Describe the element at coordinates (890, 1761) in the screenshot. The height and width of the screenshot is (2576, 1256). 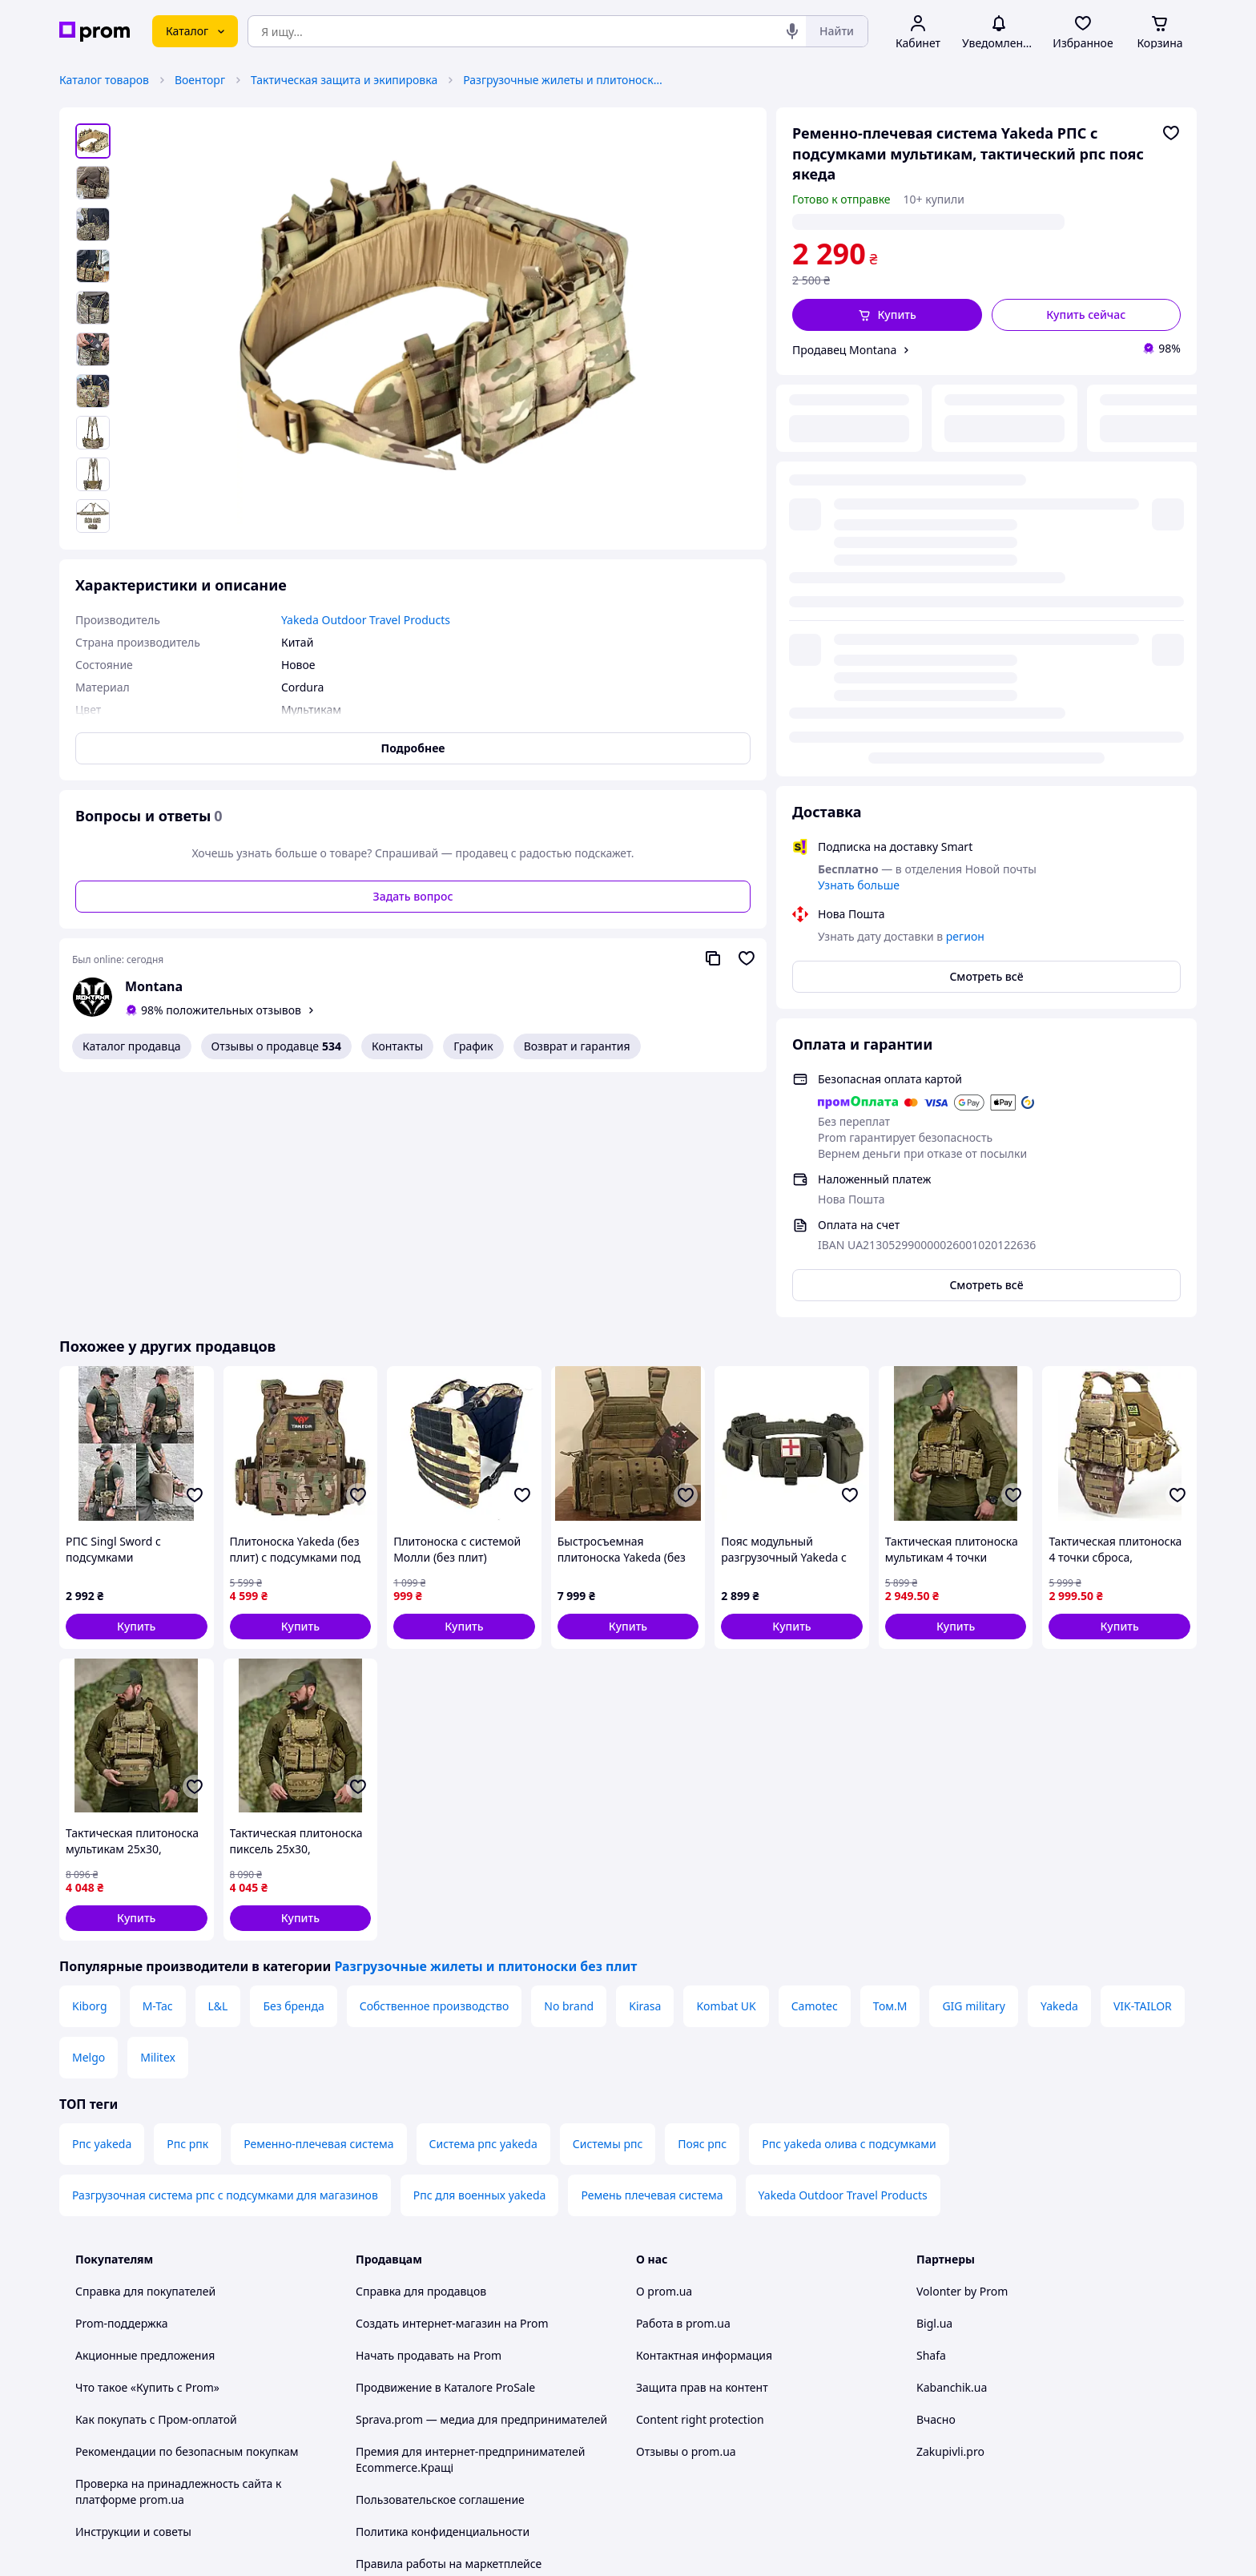
I see `Том.М` at that location.